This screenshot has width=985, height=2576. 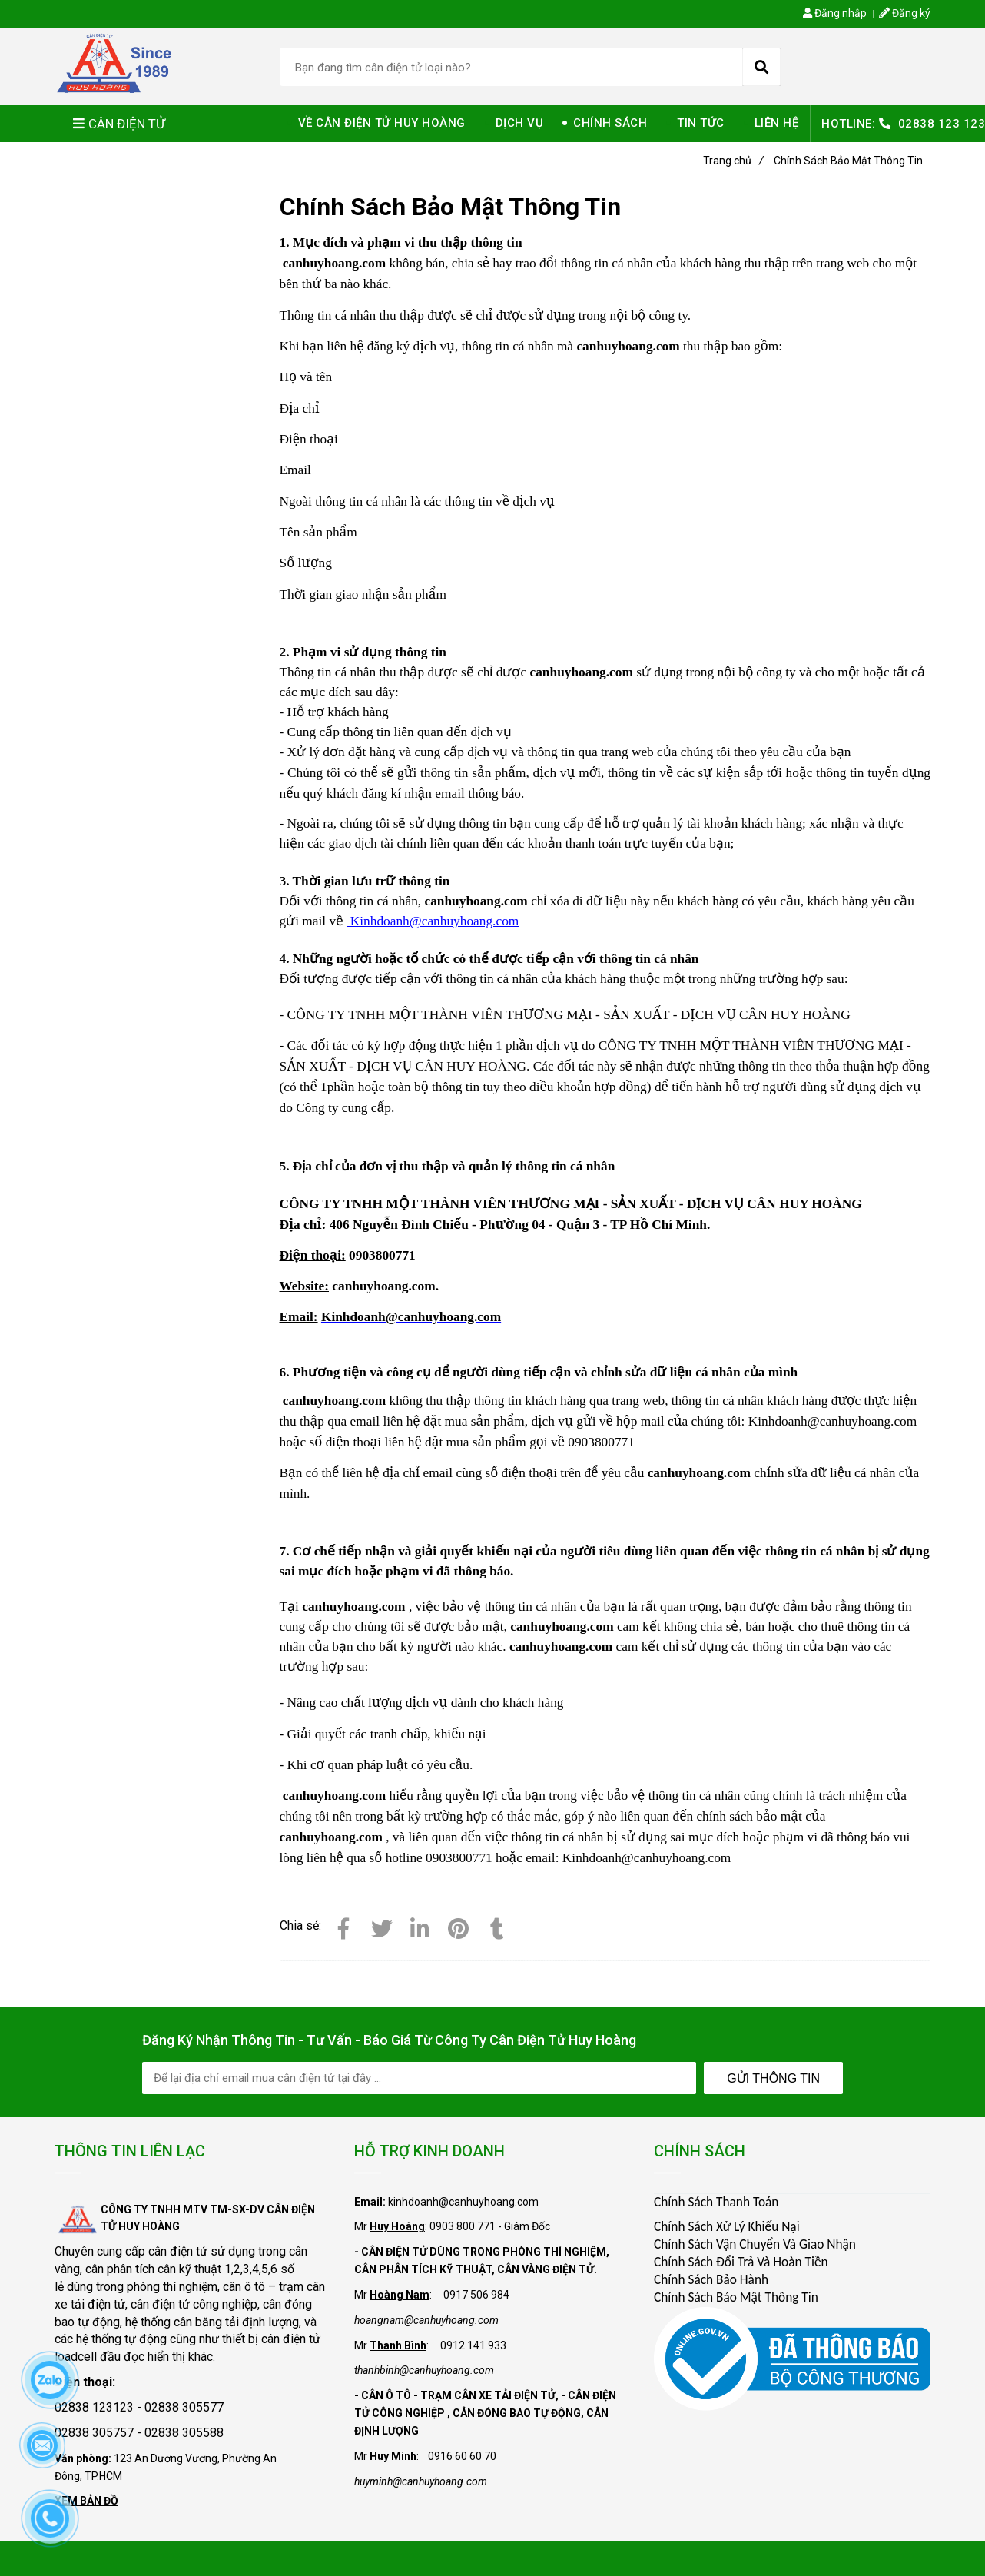 I want to click on VỀ CÂN ĐIỆN TỬ HUY HOÀNG, so click(x=382, y=123).